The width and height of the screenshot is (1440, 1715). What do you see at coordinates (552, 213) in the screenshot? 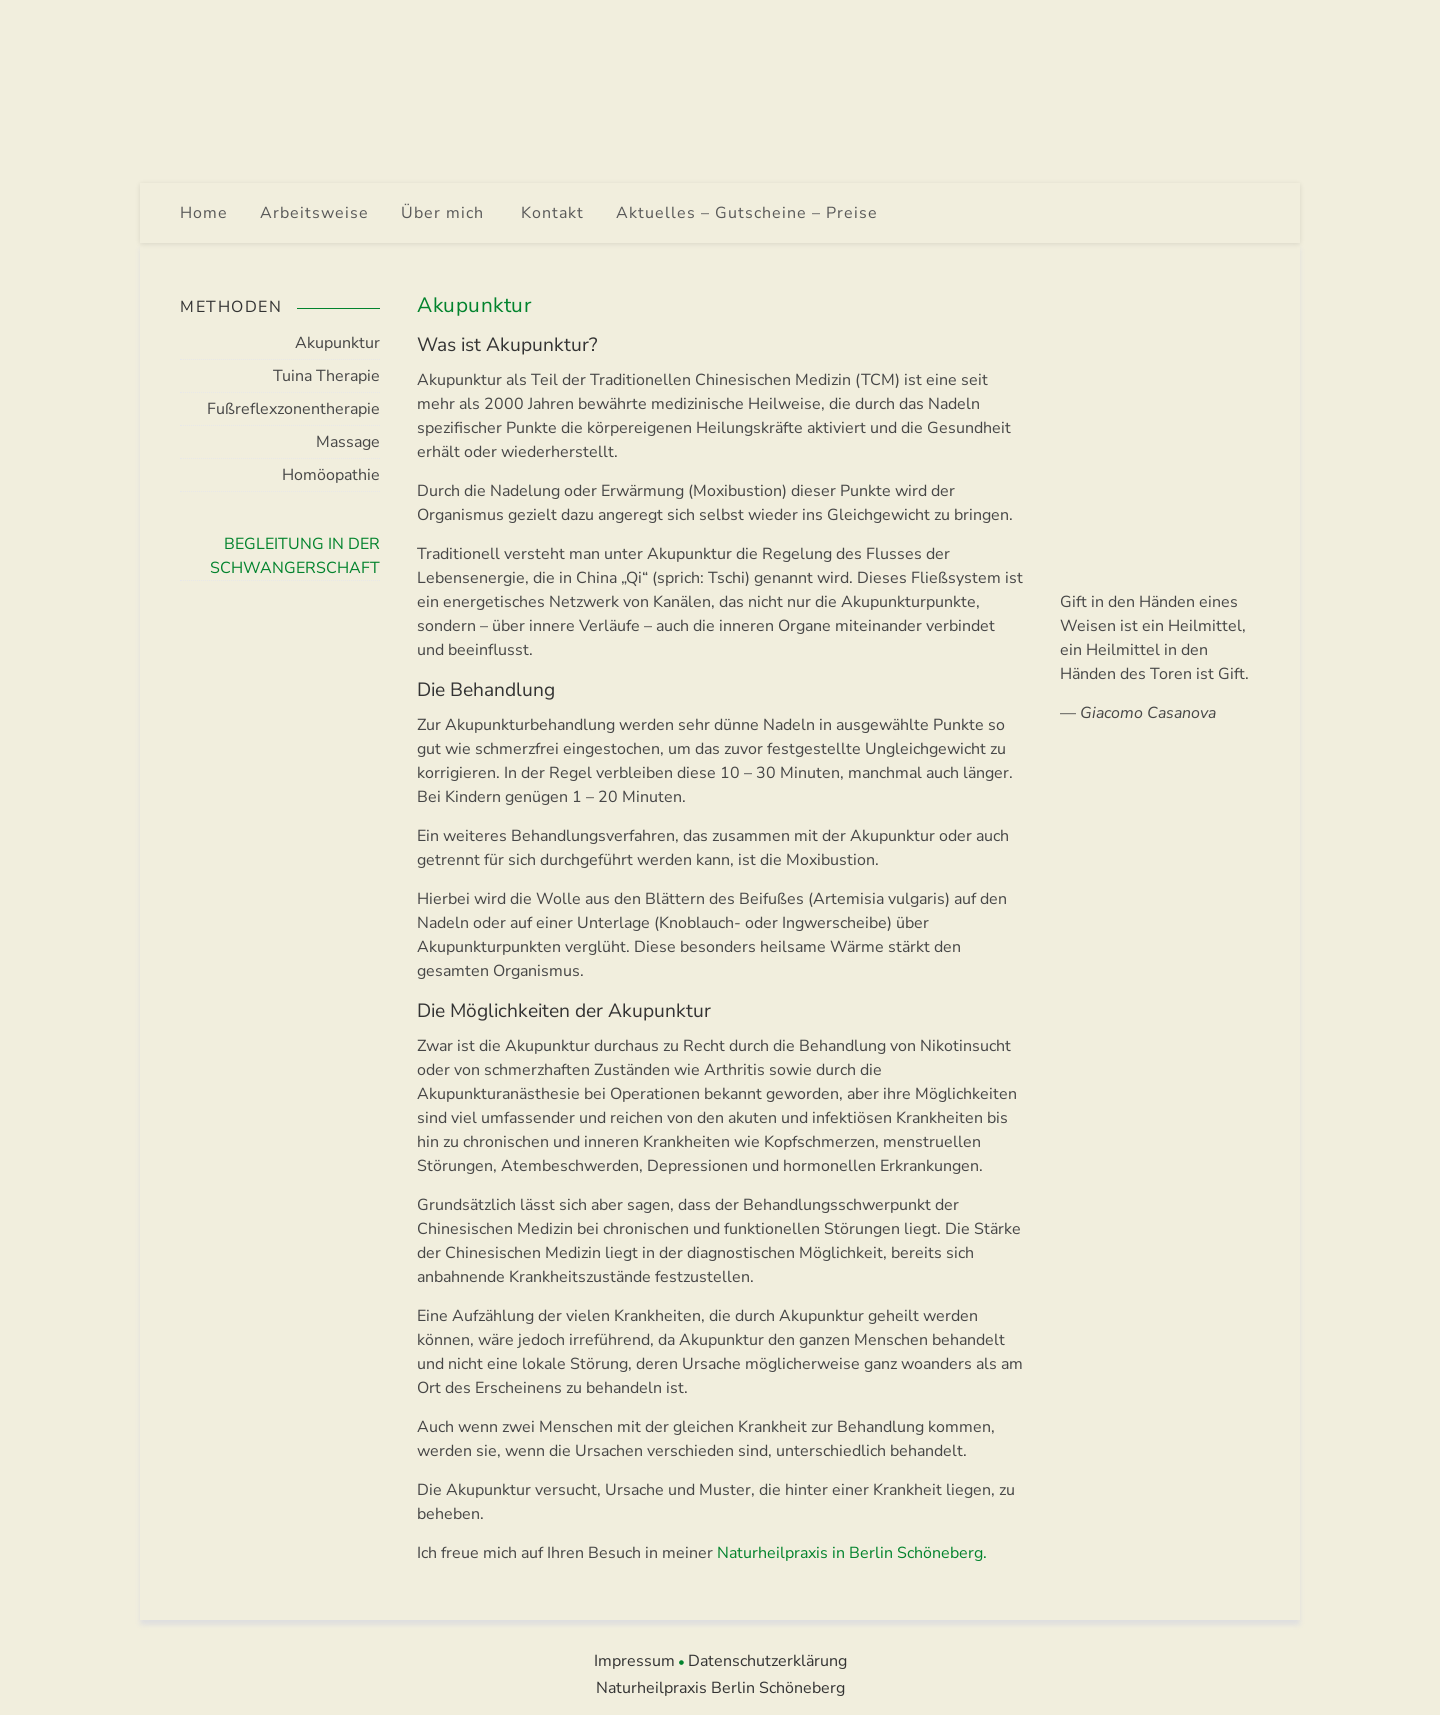
I see `Kontakt` at bounding box center [552, 213].